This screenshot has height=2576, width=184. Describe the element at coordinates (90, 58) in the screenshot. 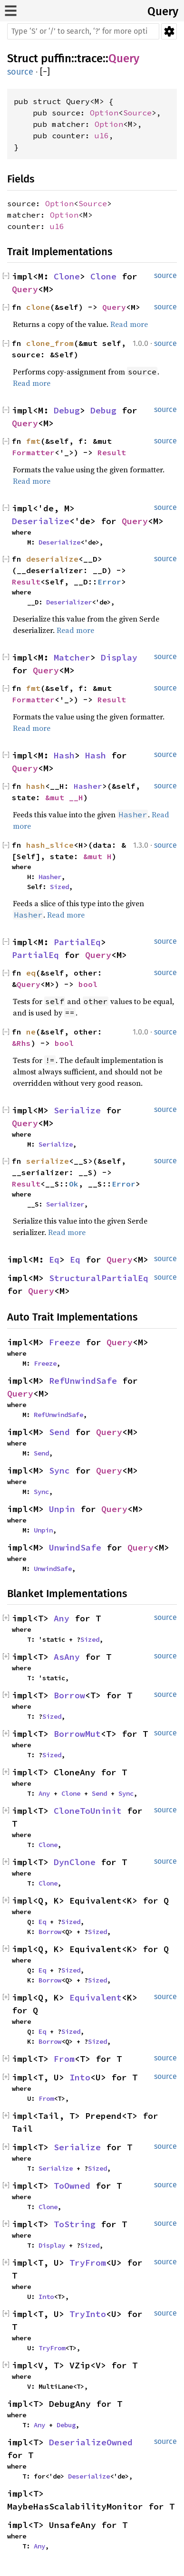

I see `trace` at that location.